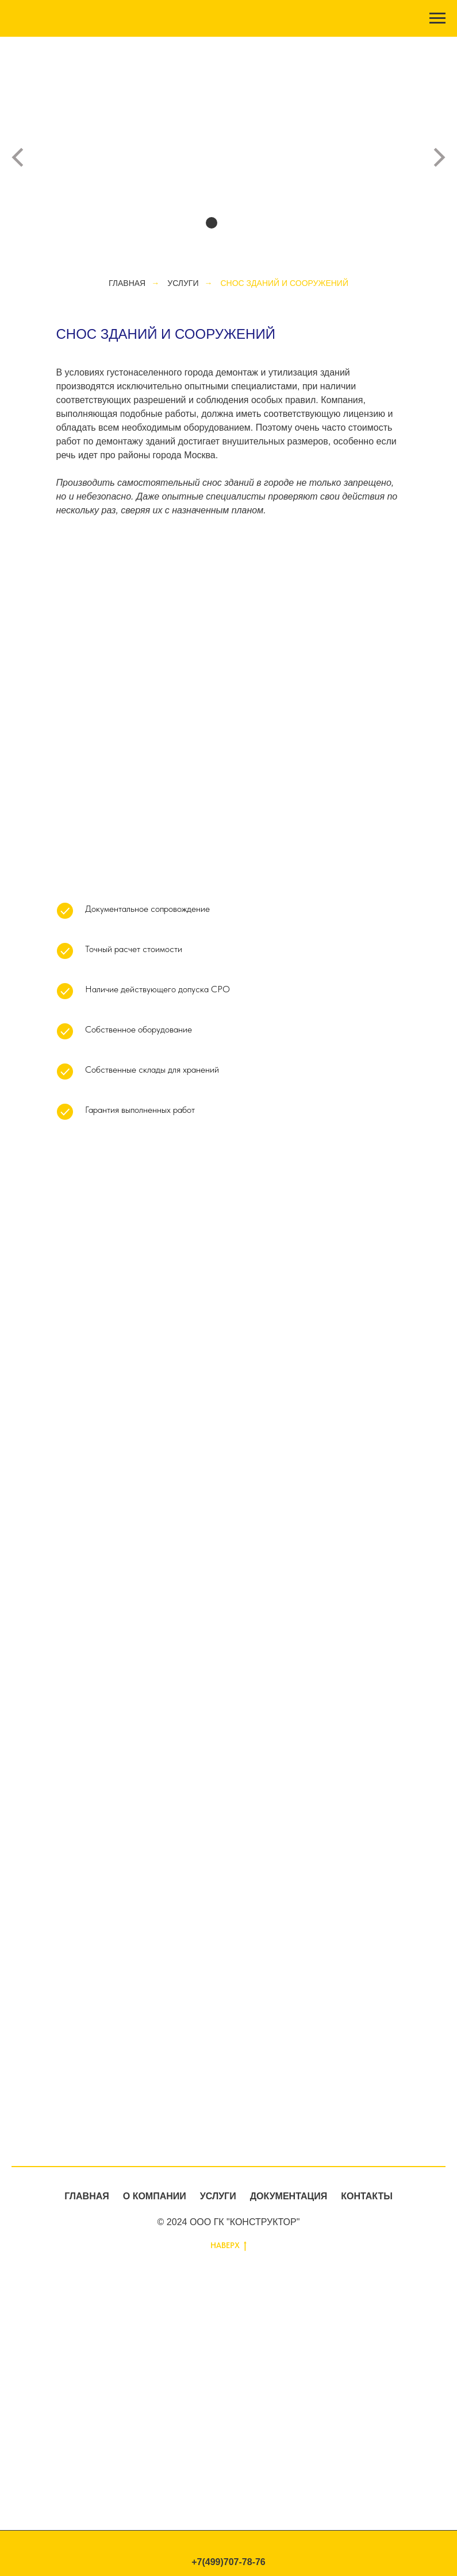  I want to click on [Перейти к слайду 4], so click(246, 223).